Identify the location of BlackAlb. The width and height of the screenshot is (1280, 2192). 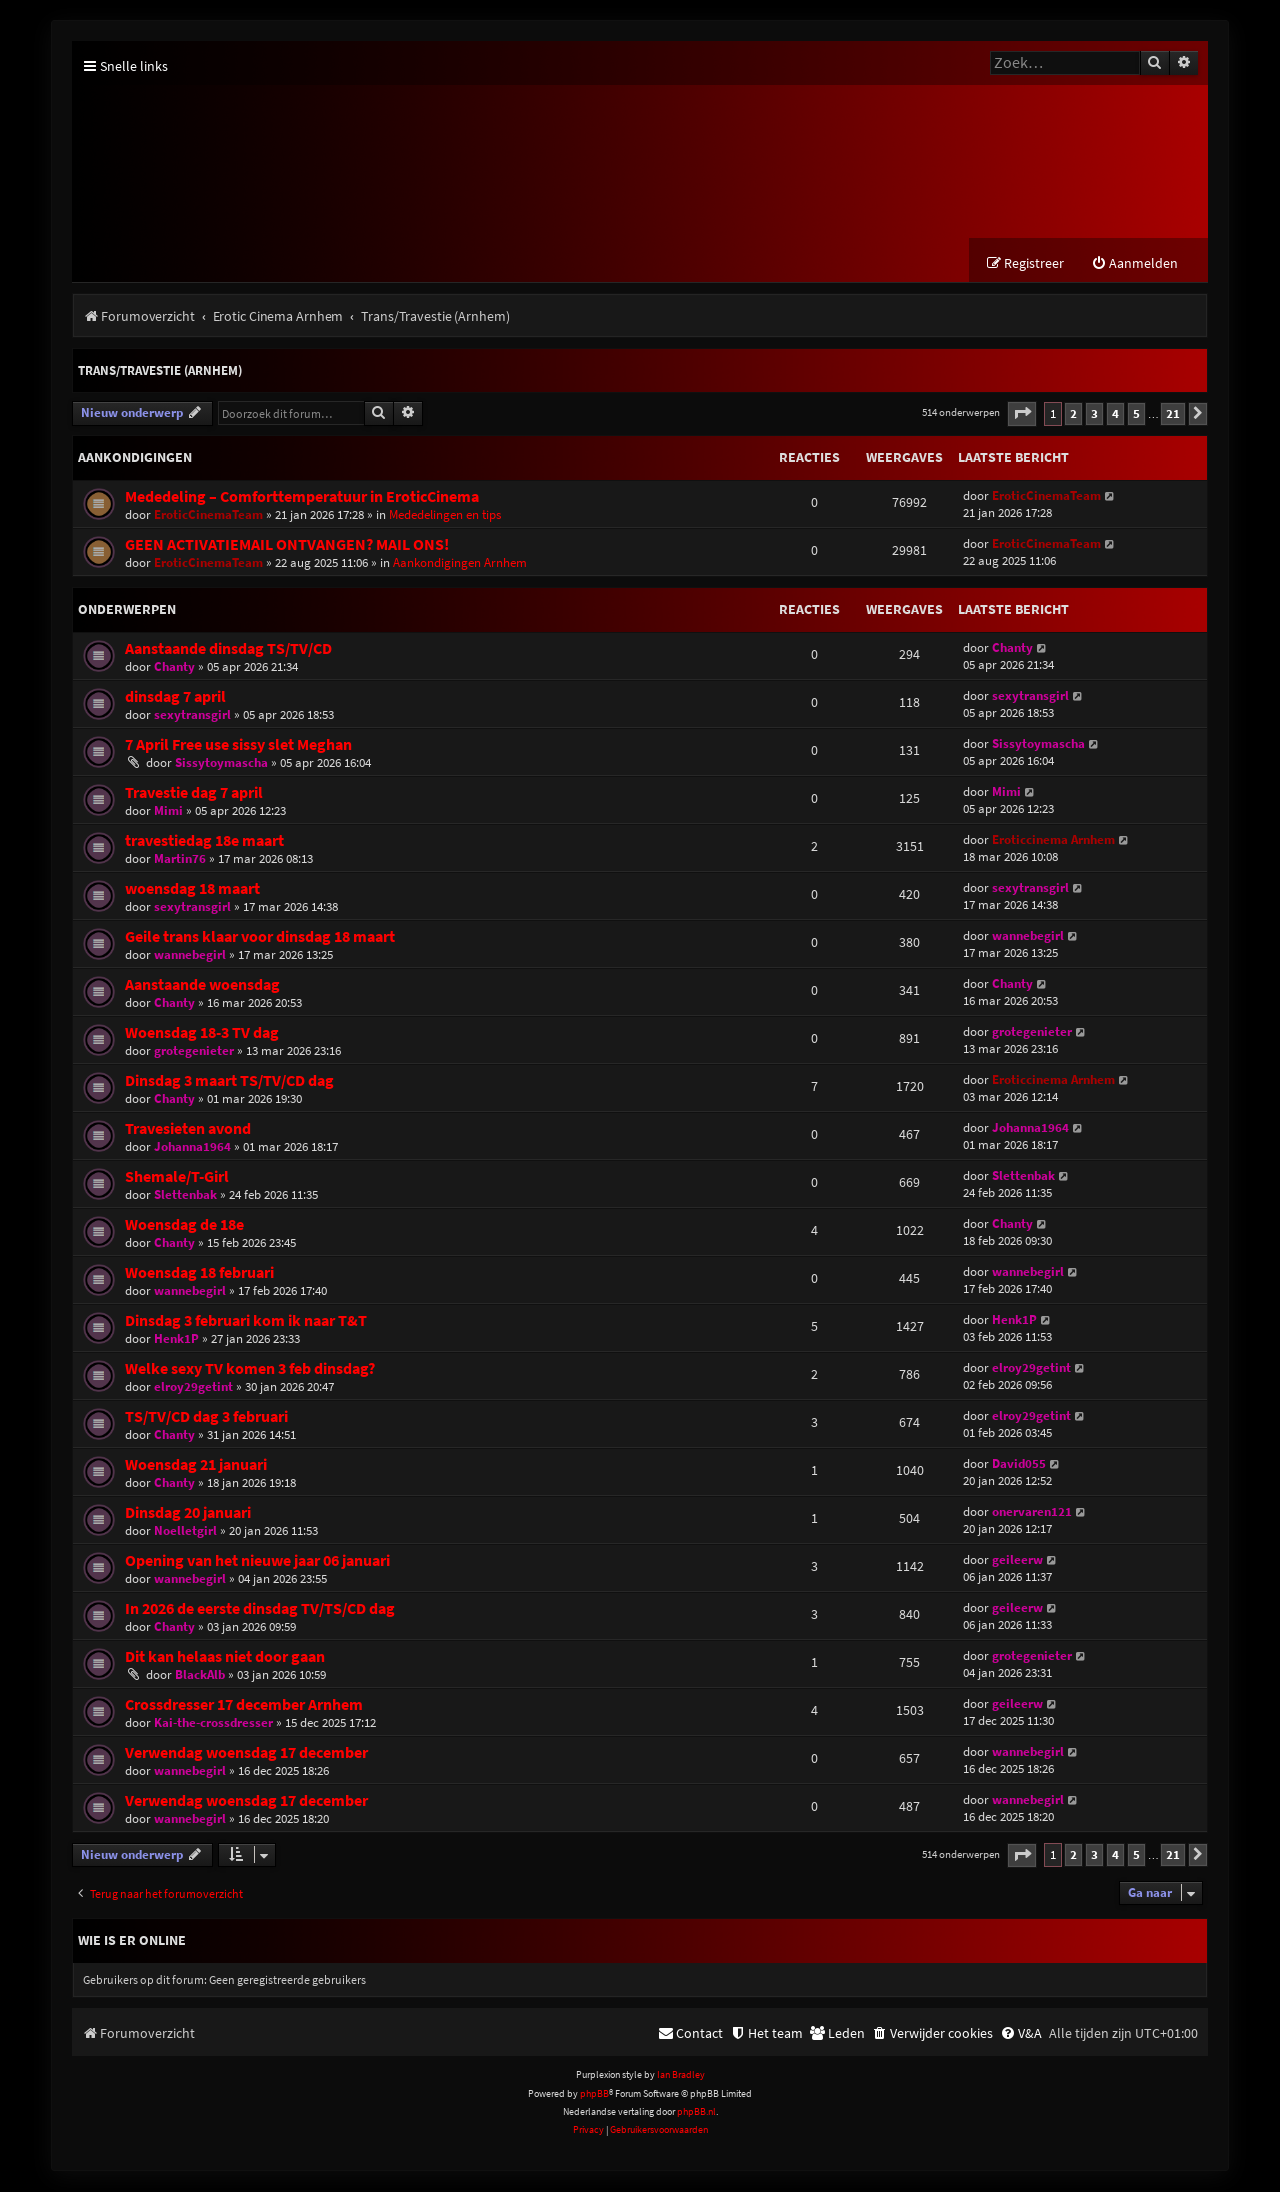
(200, 1675).